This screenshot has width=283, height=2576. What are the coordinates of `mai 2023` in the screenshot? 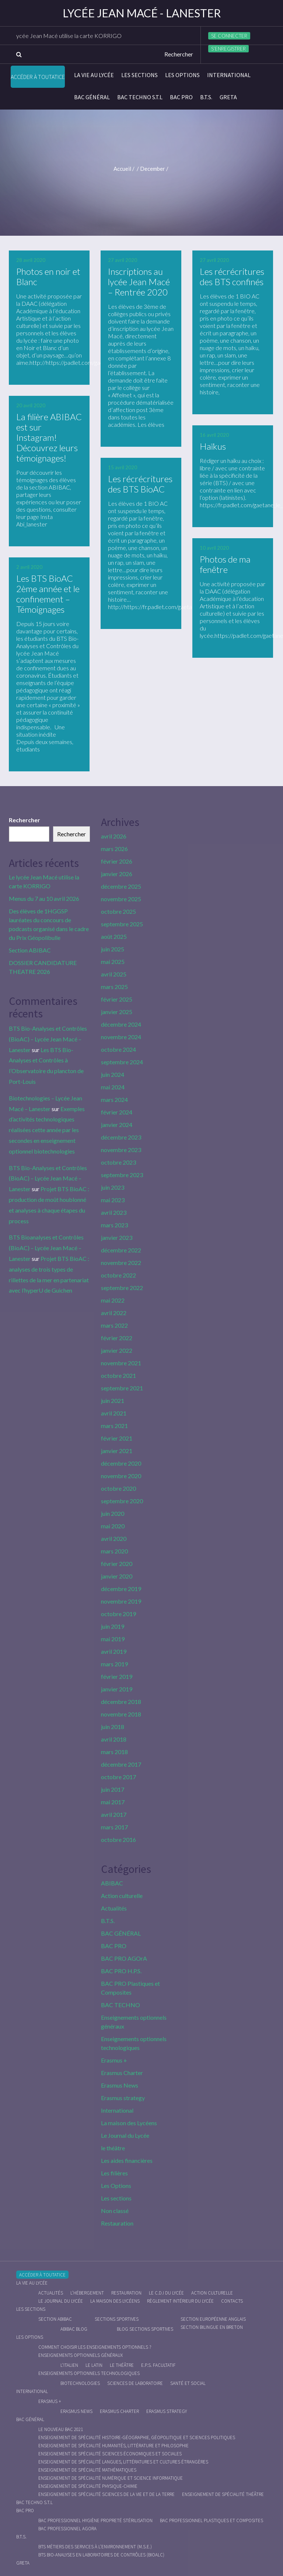 It's located at (113, 1199).